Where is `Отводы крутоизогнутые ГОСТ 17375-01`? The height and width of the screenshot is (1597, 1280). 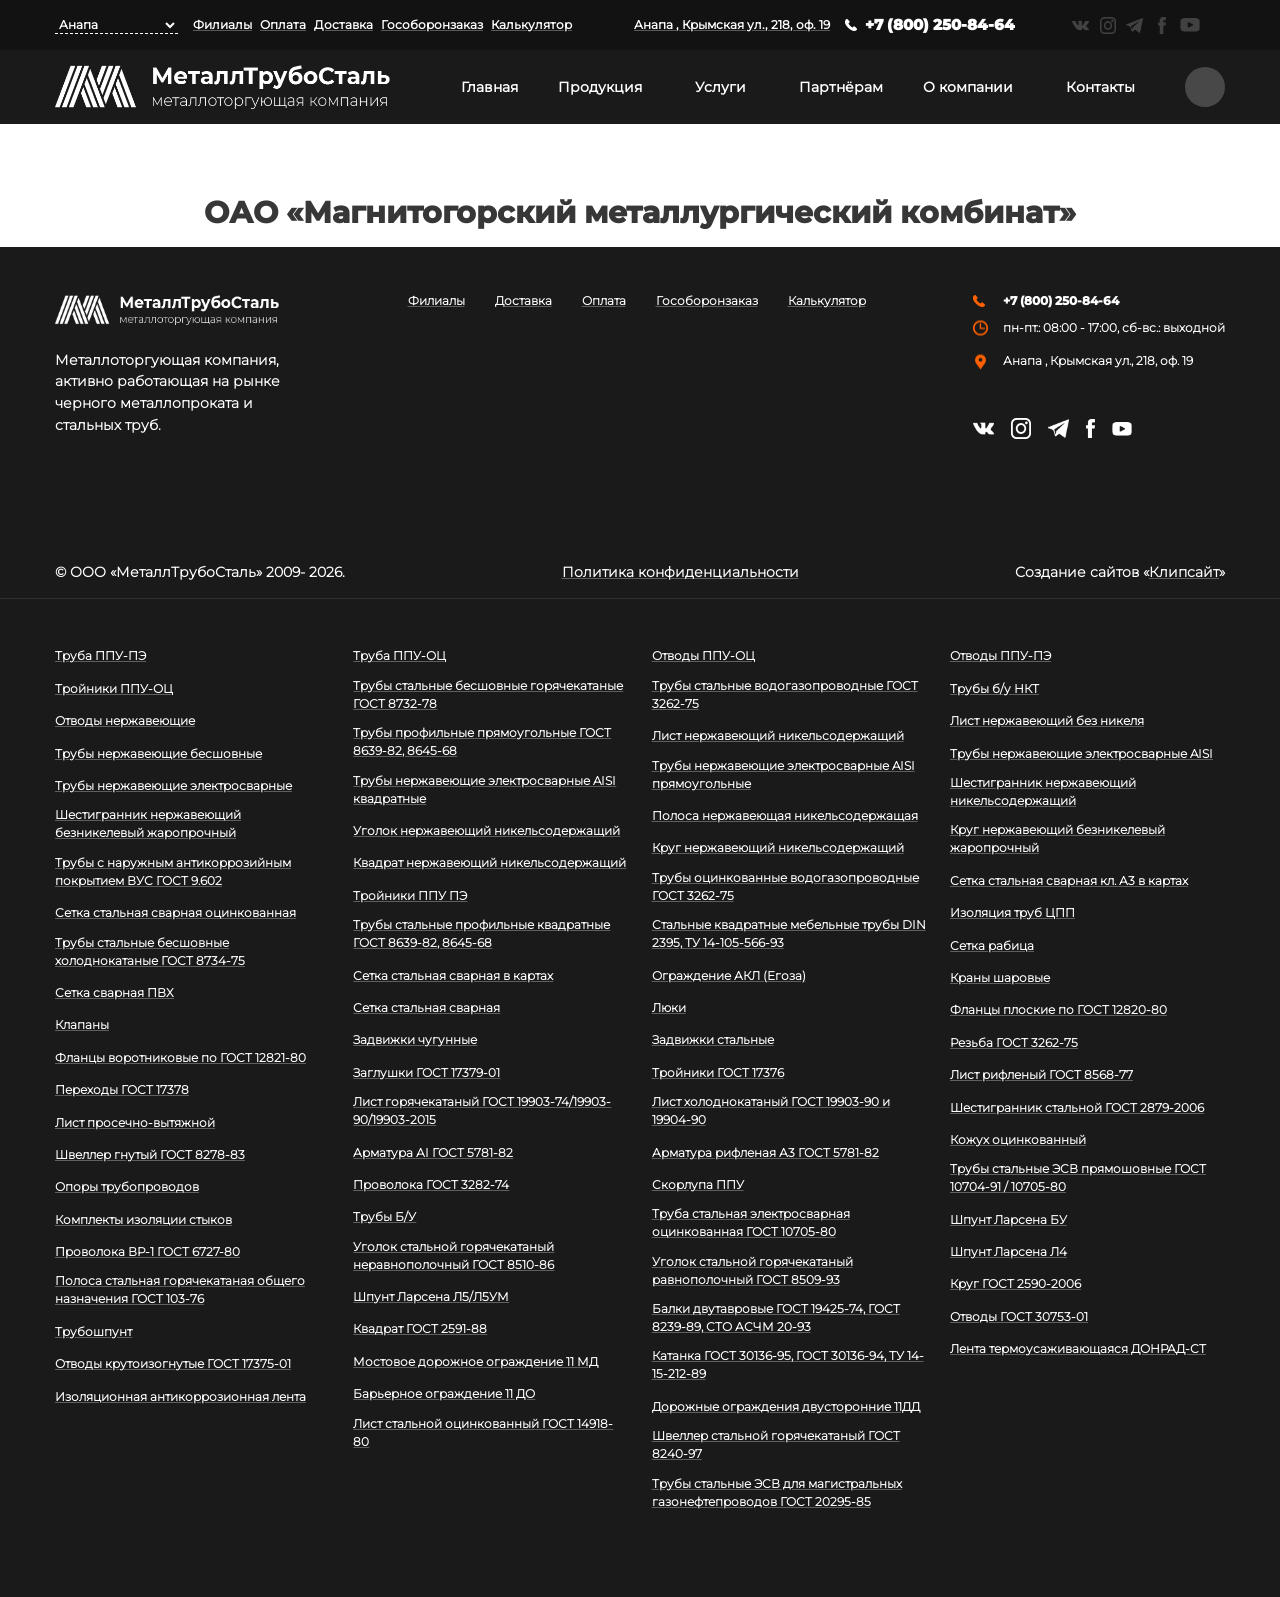 Отводы крутоизогнутые ГОСТ 17375-01 is located at coordinates (173, 1363).